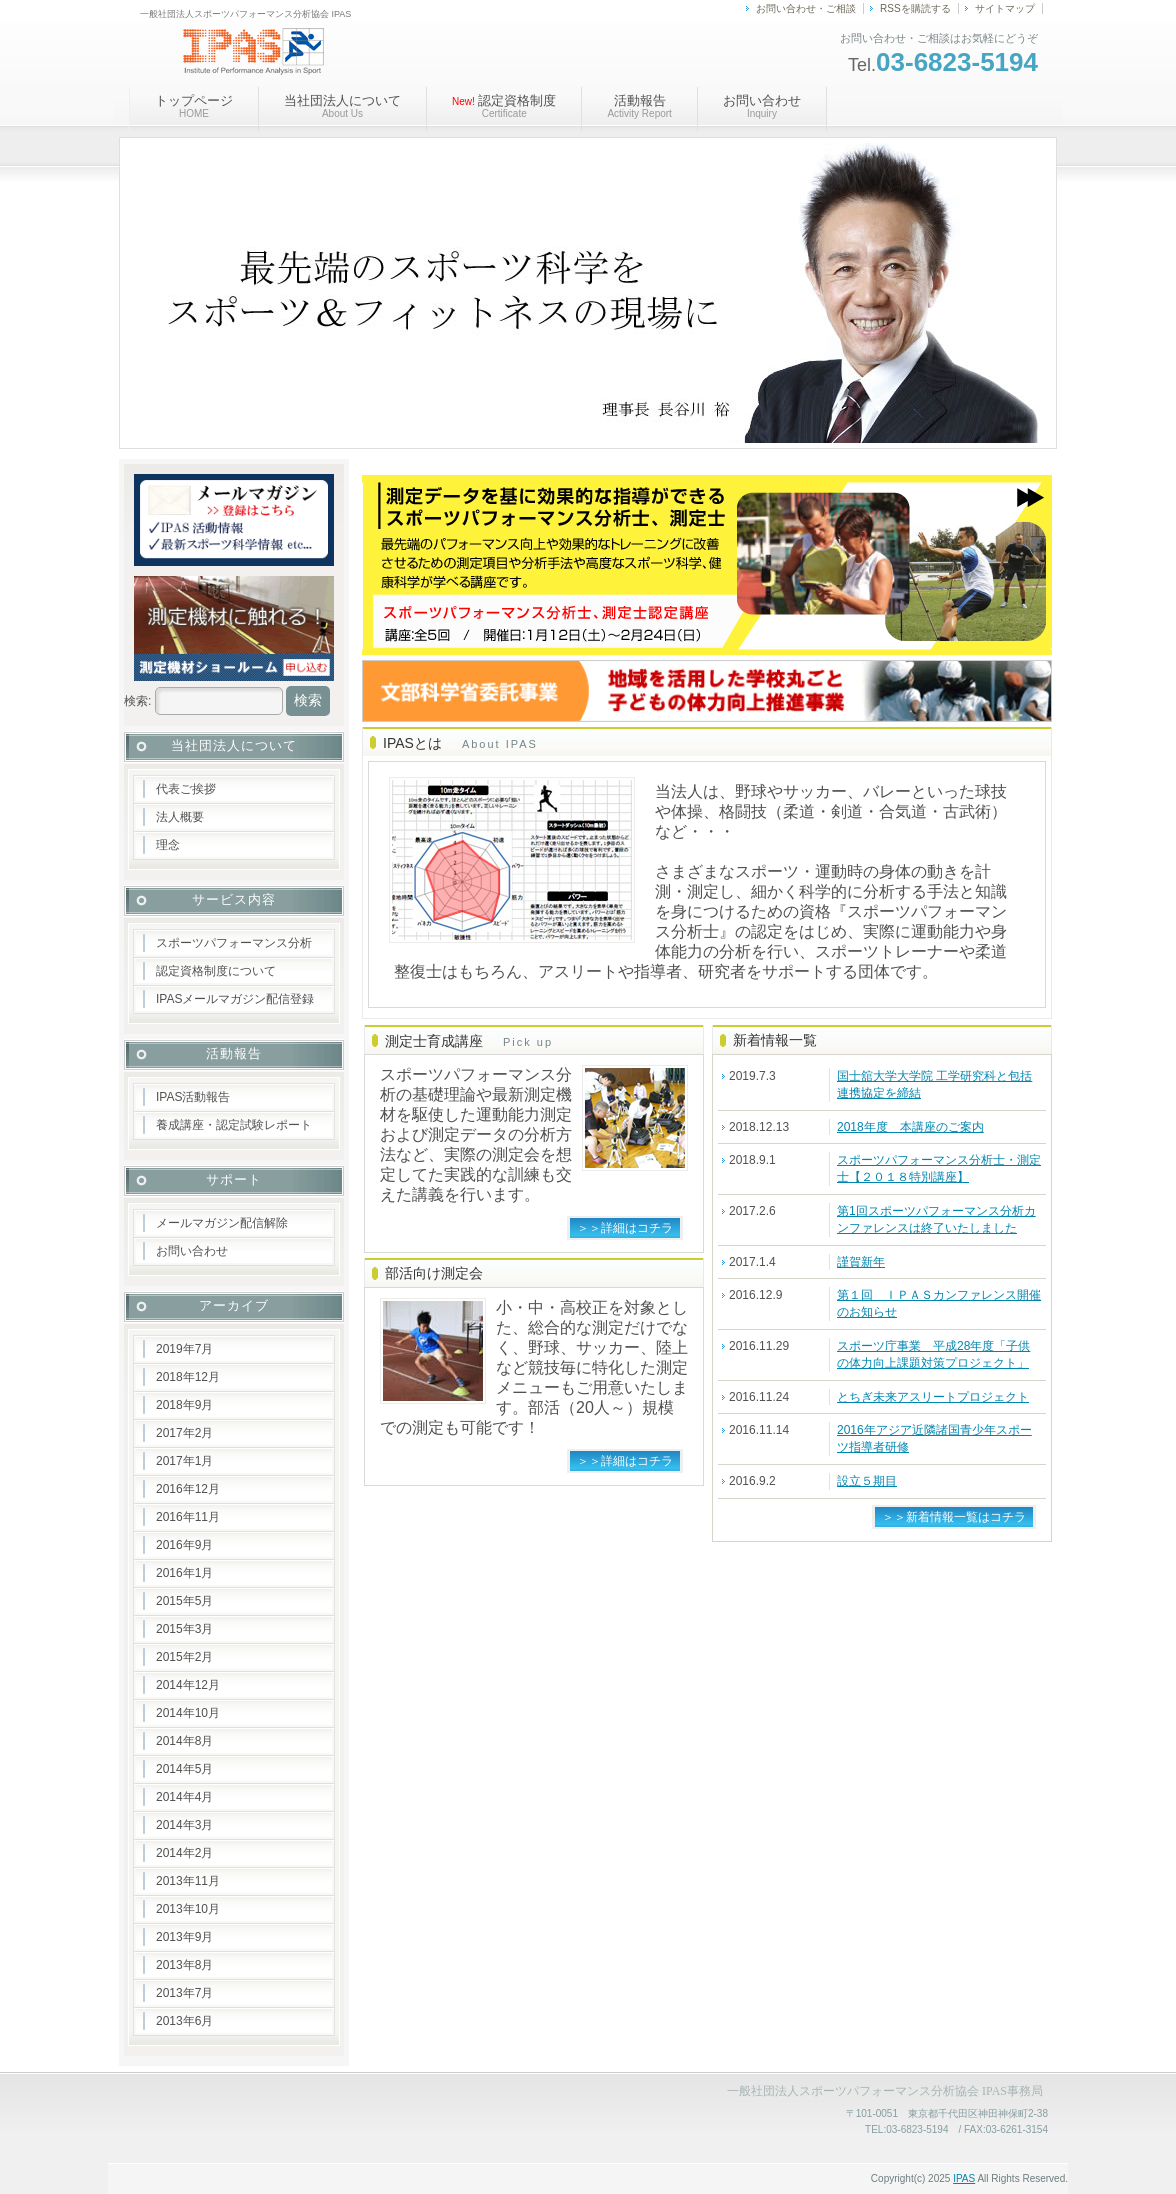 This screenshot has height=2194, width=1176. What do you see at coordinates (234, 1125) in the screenshot?
I see `養成講座・認定試験レポート` at bounding box center [234, 1125].